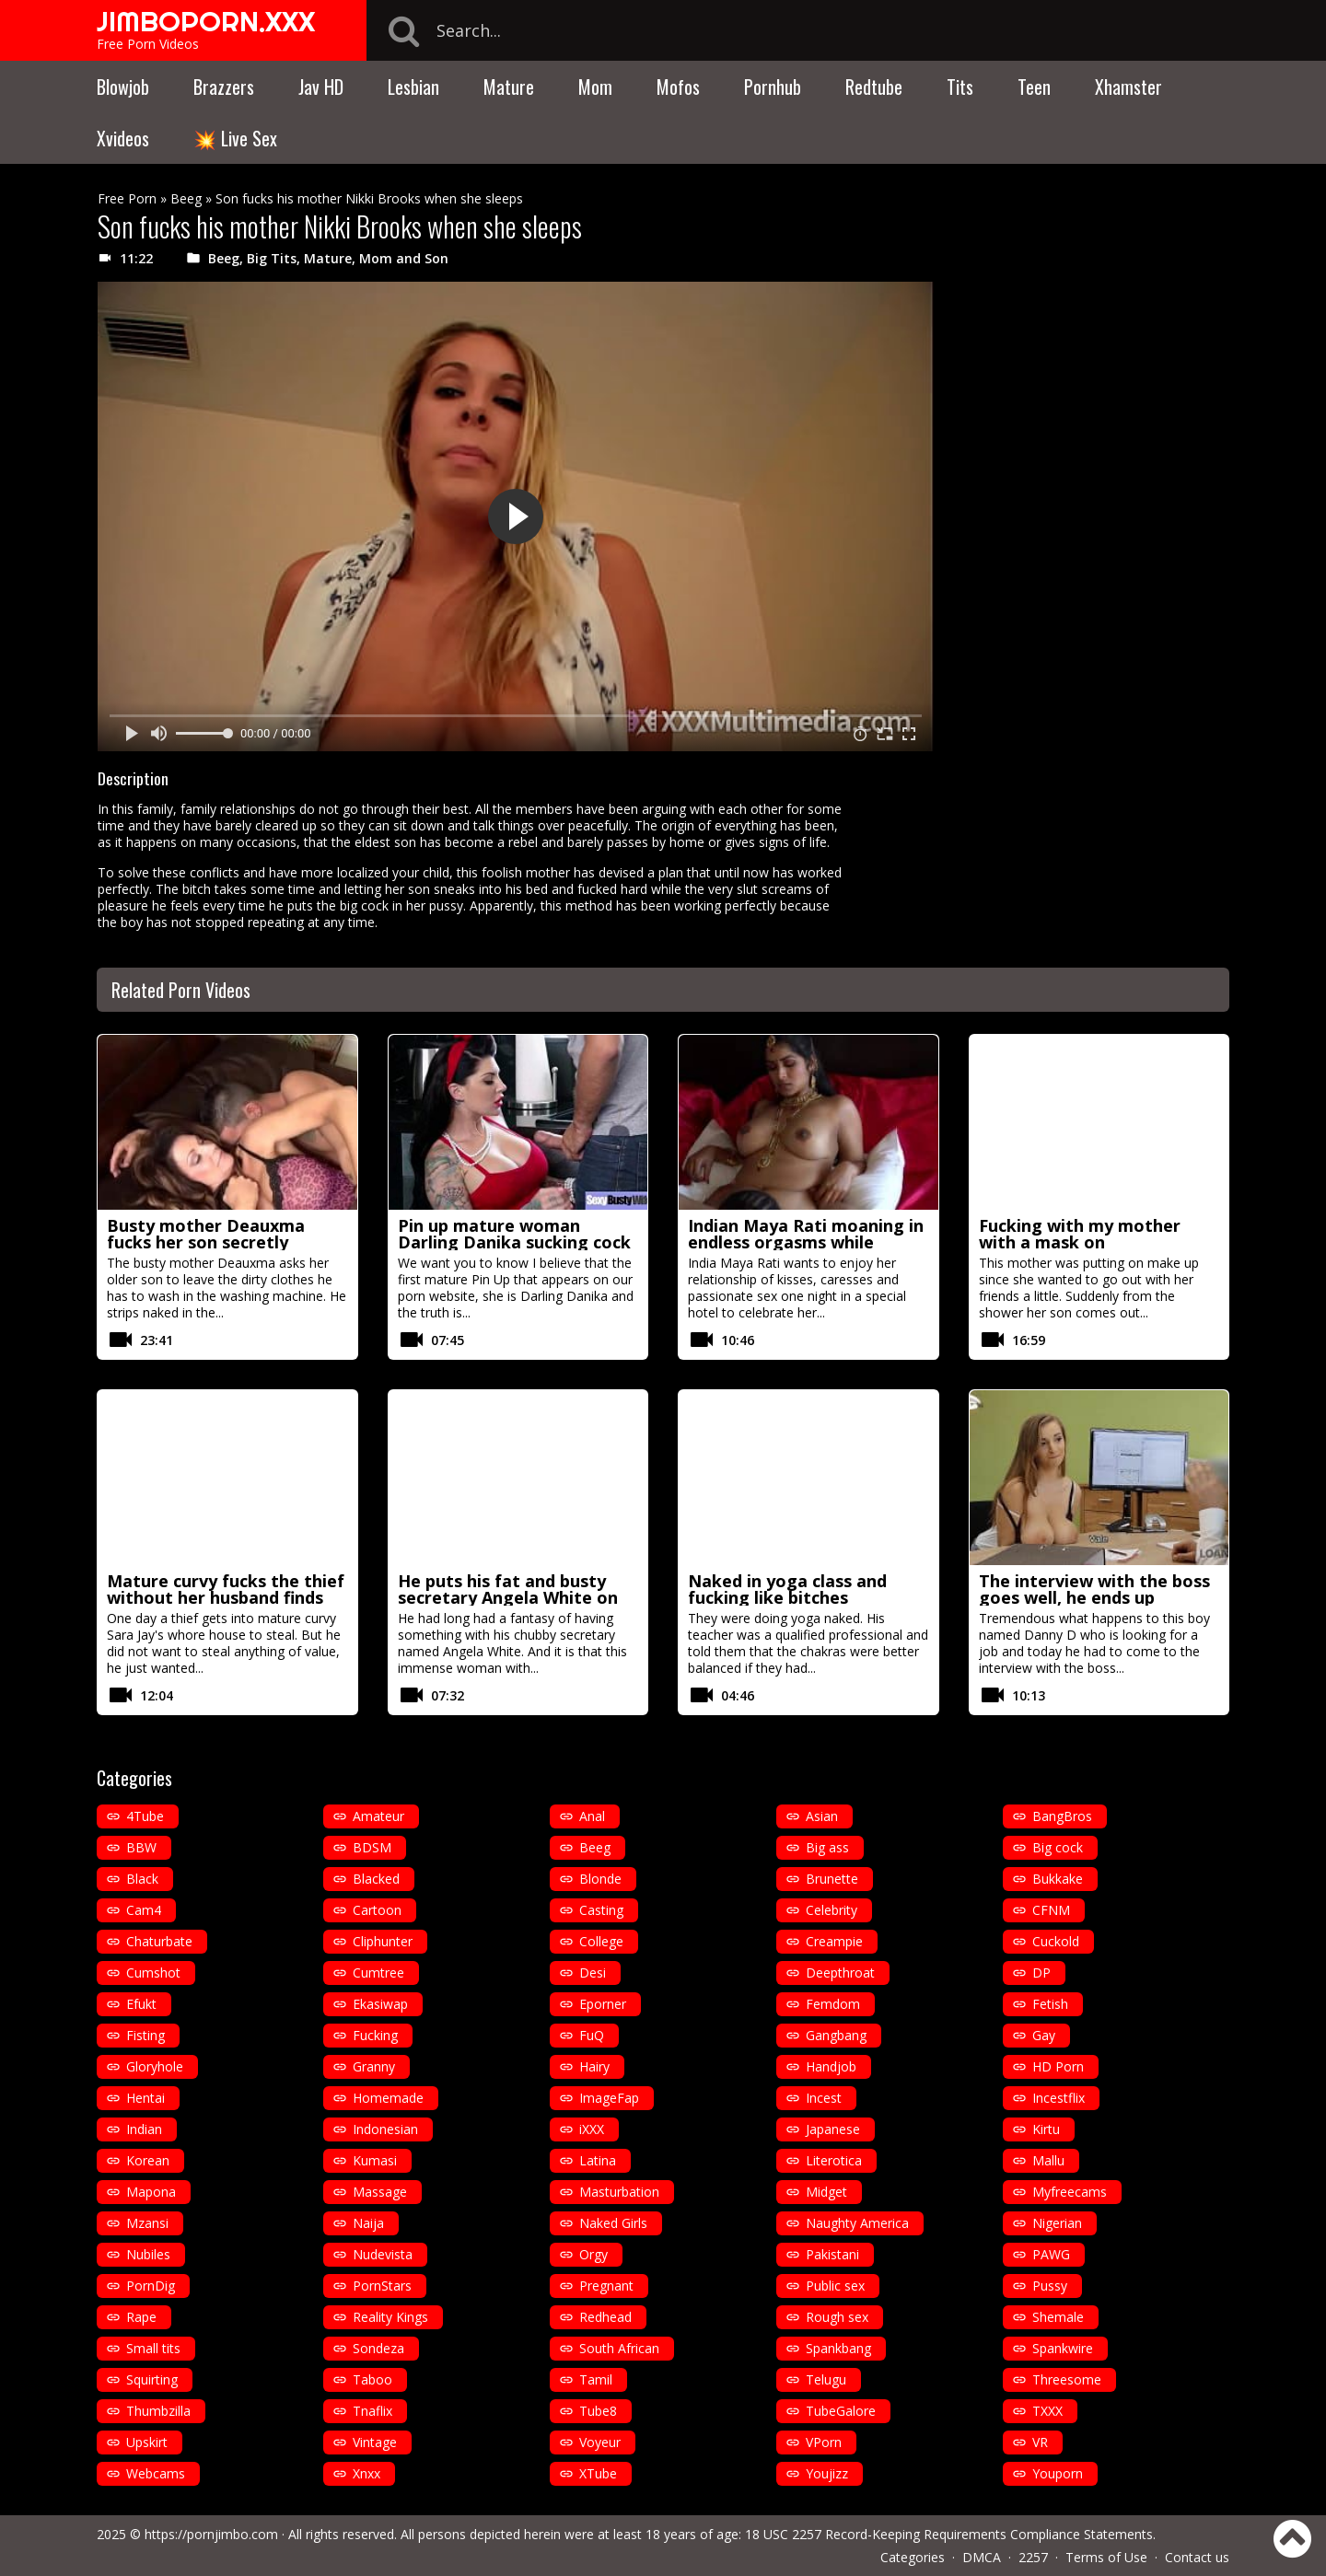  Describe the element at coordinates (1062, 2348) in the screenshot. I see `Spankwire` at that location.